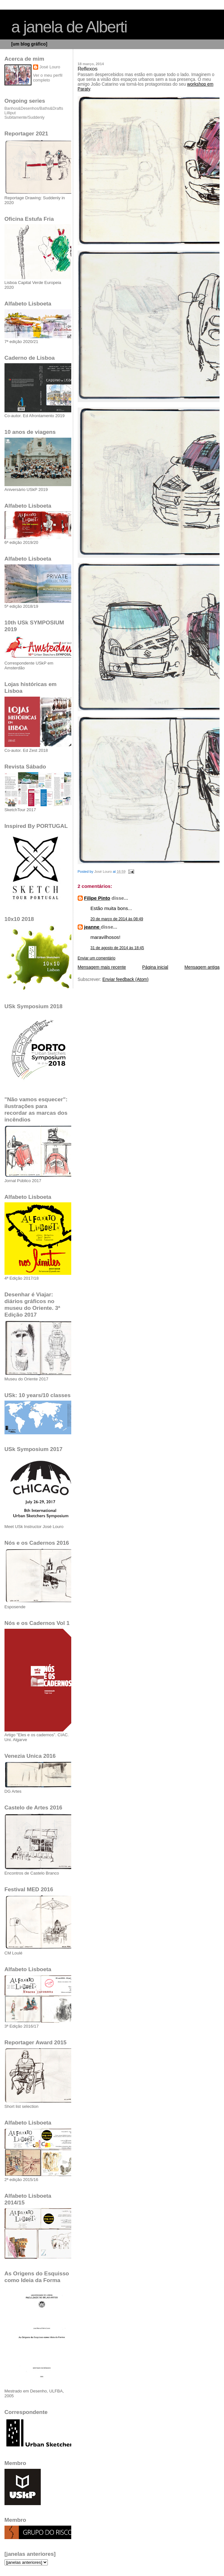 This screenshot has width=224, height=2576. I want to click on Enviar um comentário, so click(97, 958).